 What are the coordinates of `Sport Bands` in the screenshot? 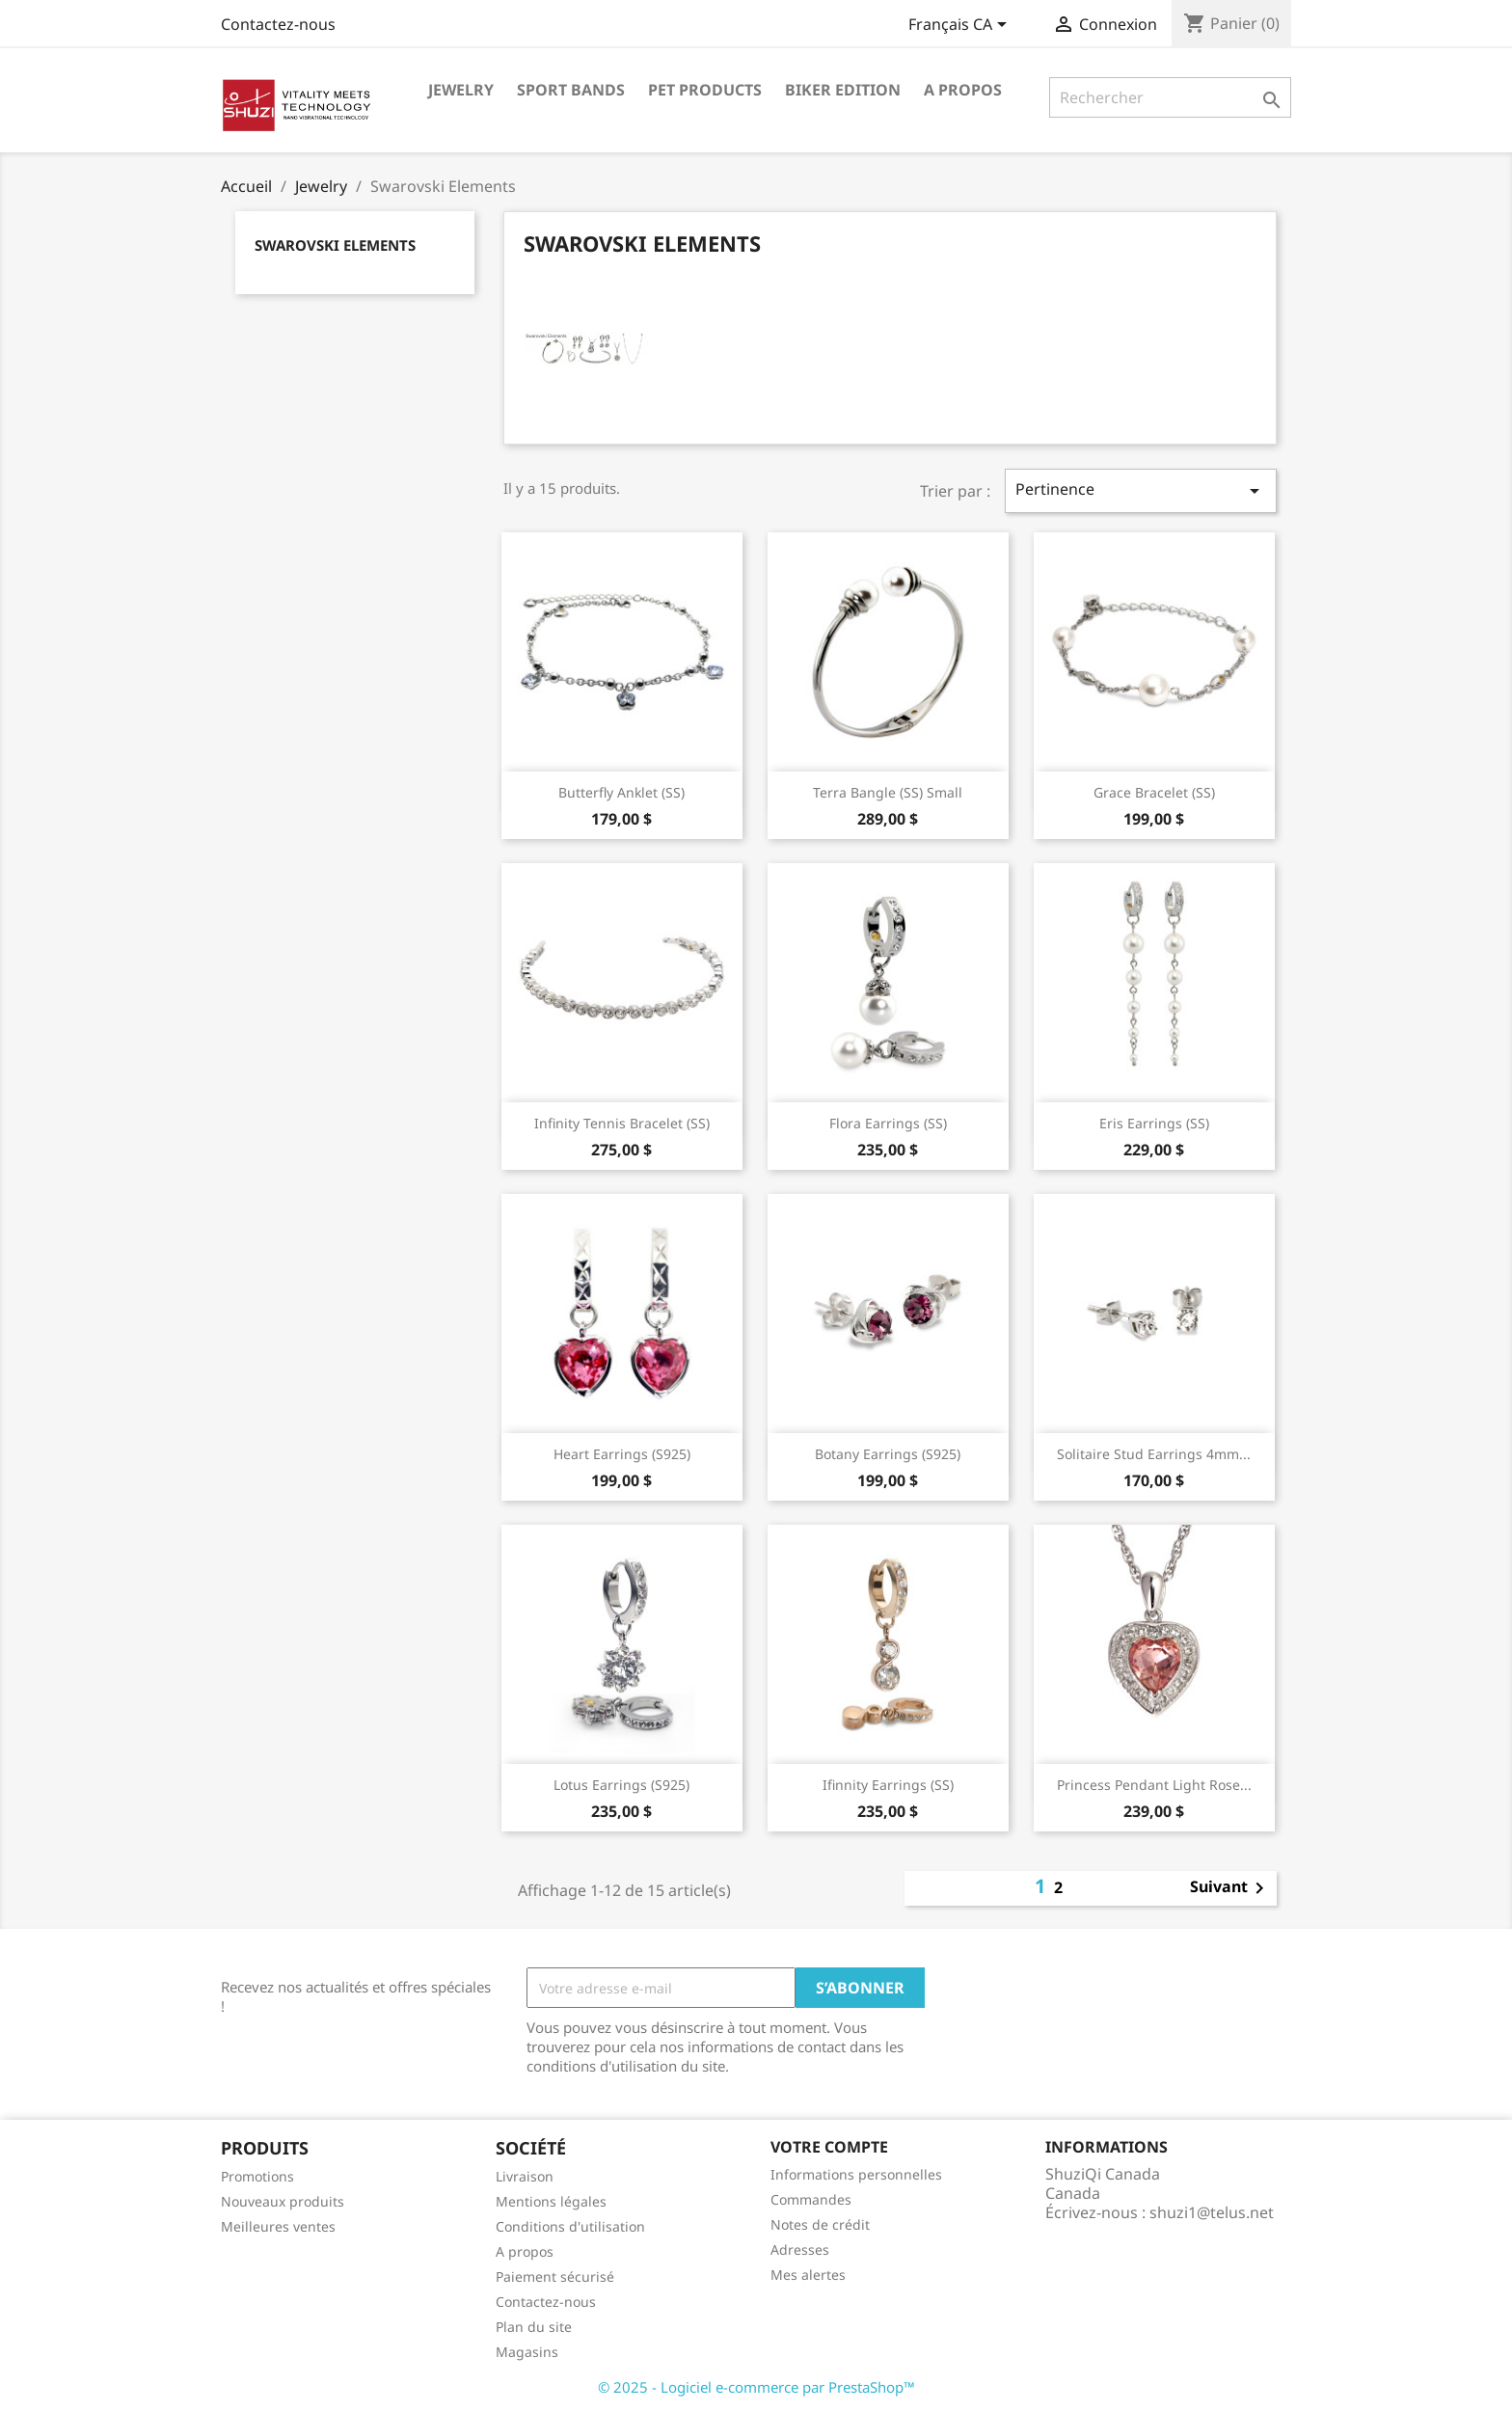 It's located at (571, 89).